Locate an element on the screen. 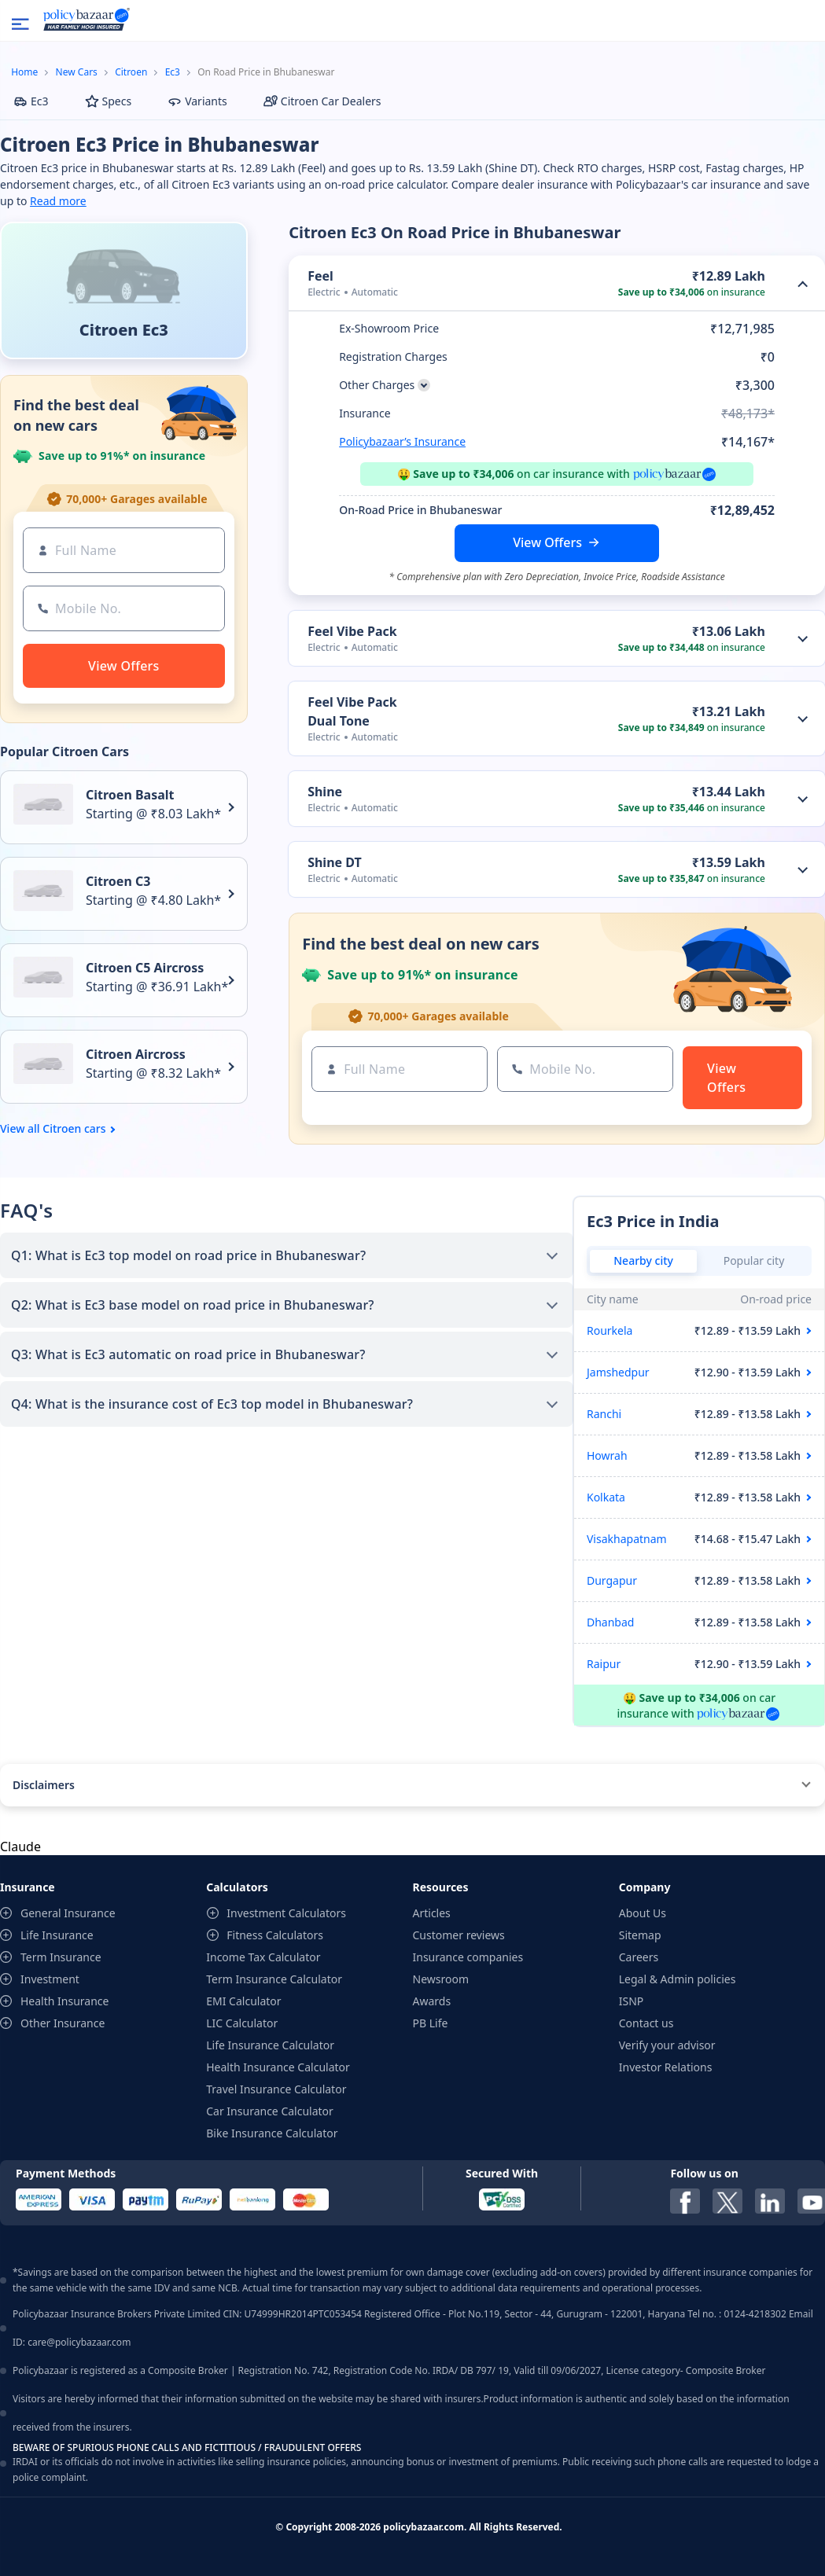 The height and width of the screenshot is (2576, 825). Verify your advisor is located at coordinates (667, 2045).